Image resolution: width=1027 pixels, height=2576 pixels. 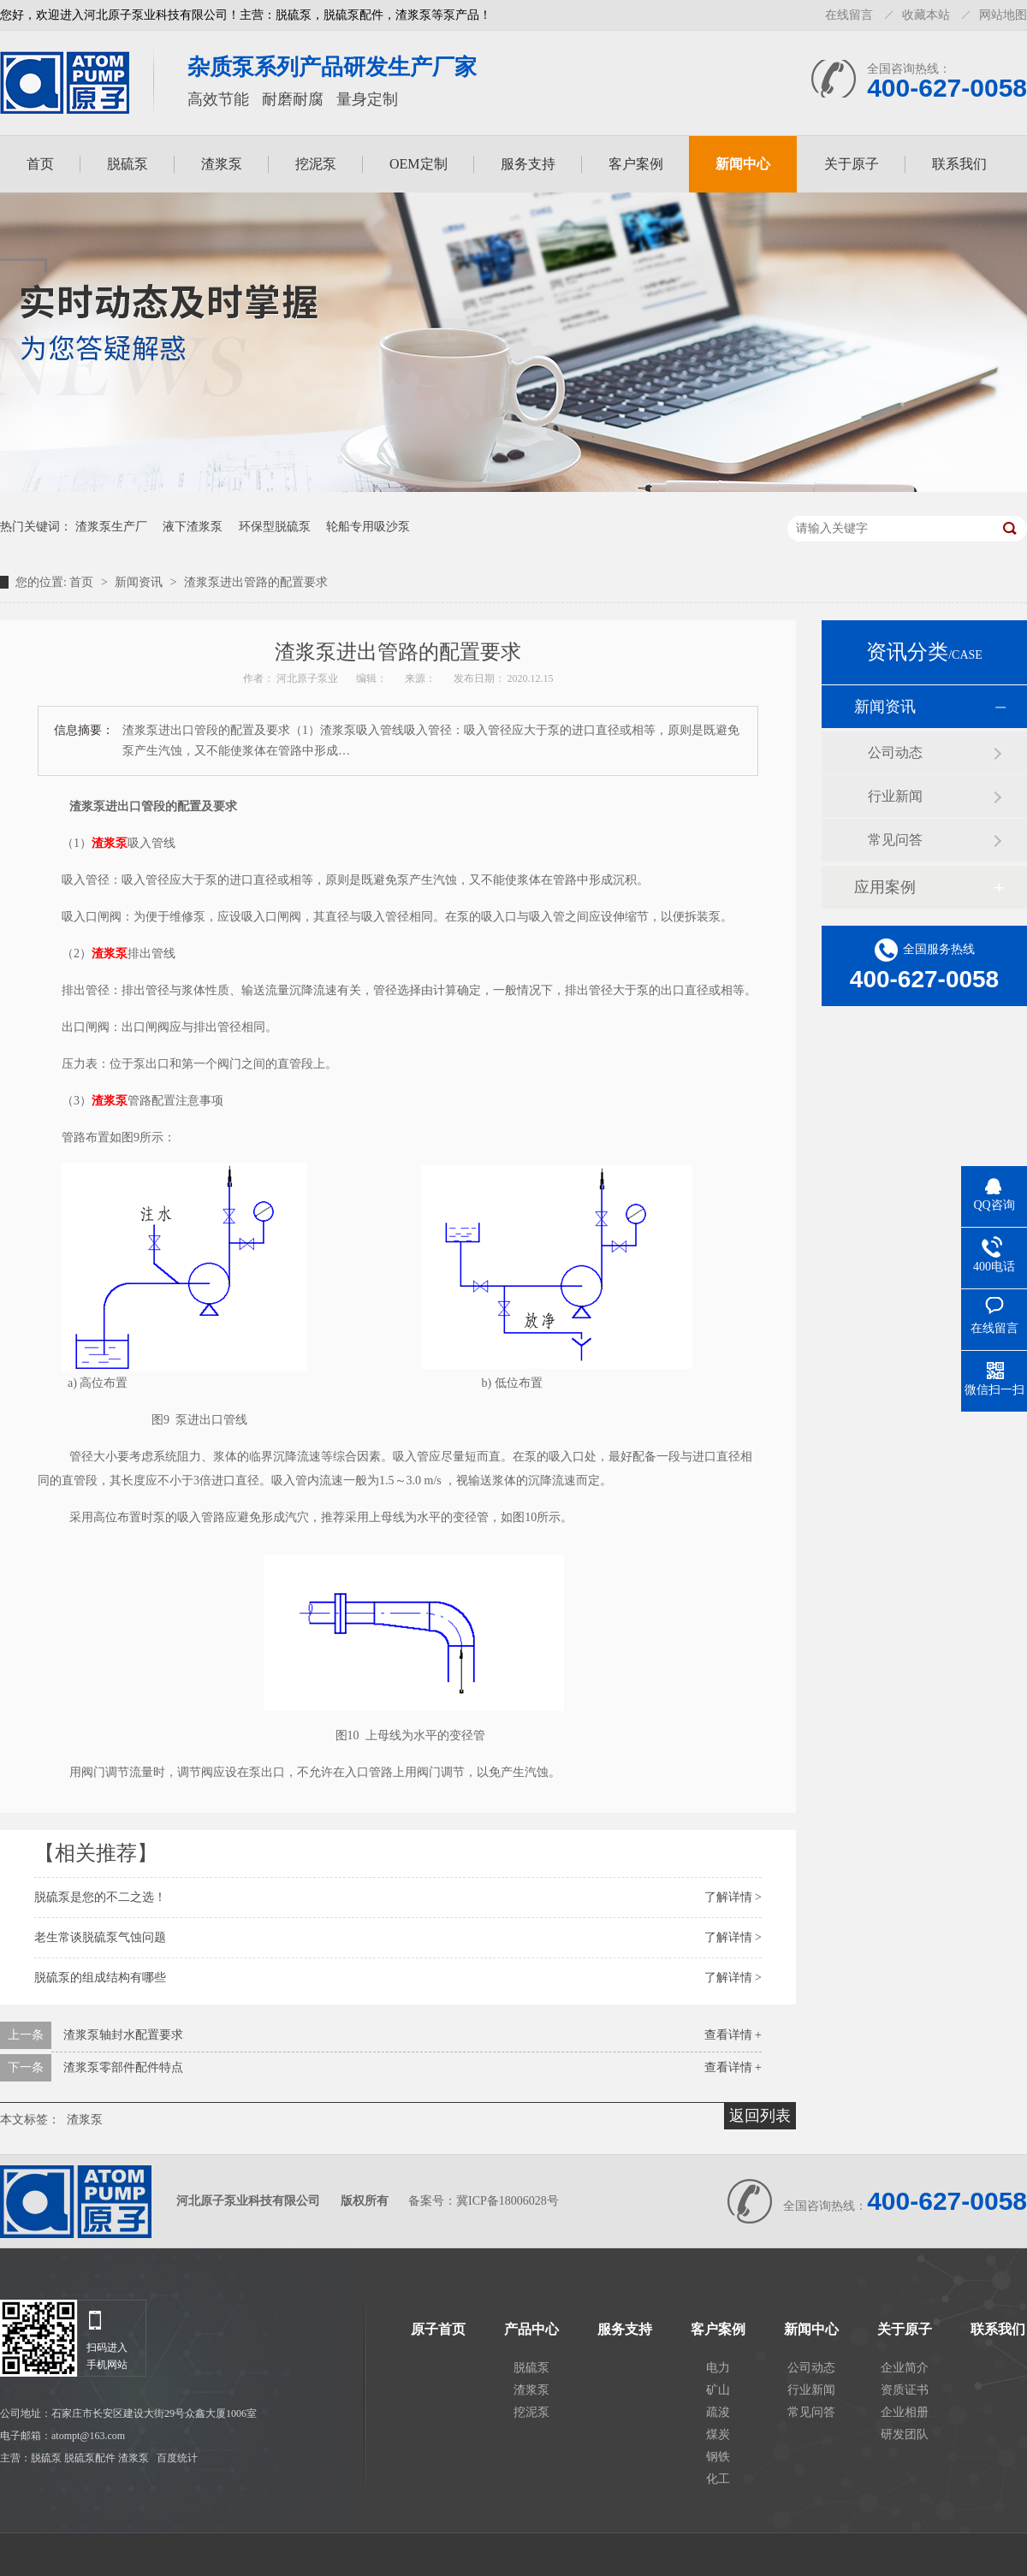 I want to click on 客户案例, so click(x=635, y=164).